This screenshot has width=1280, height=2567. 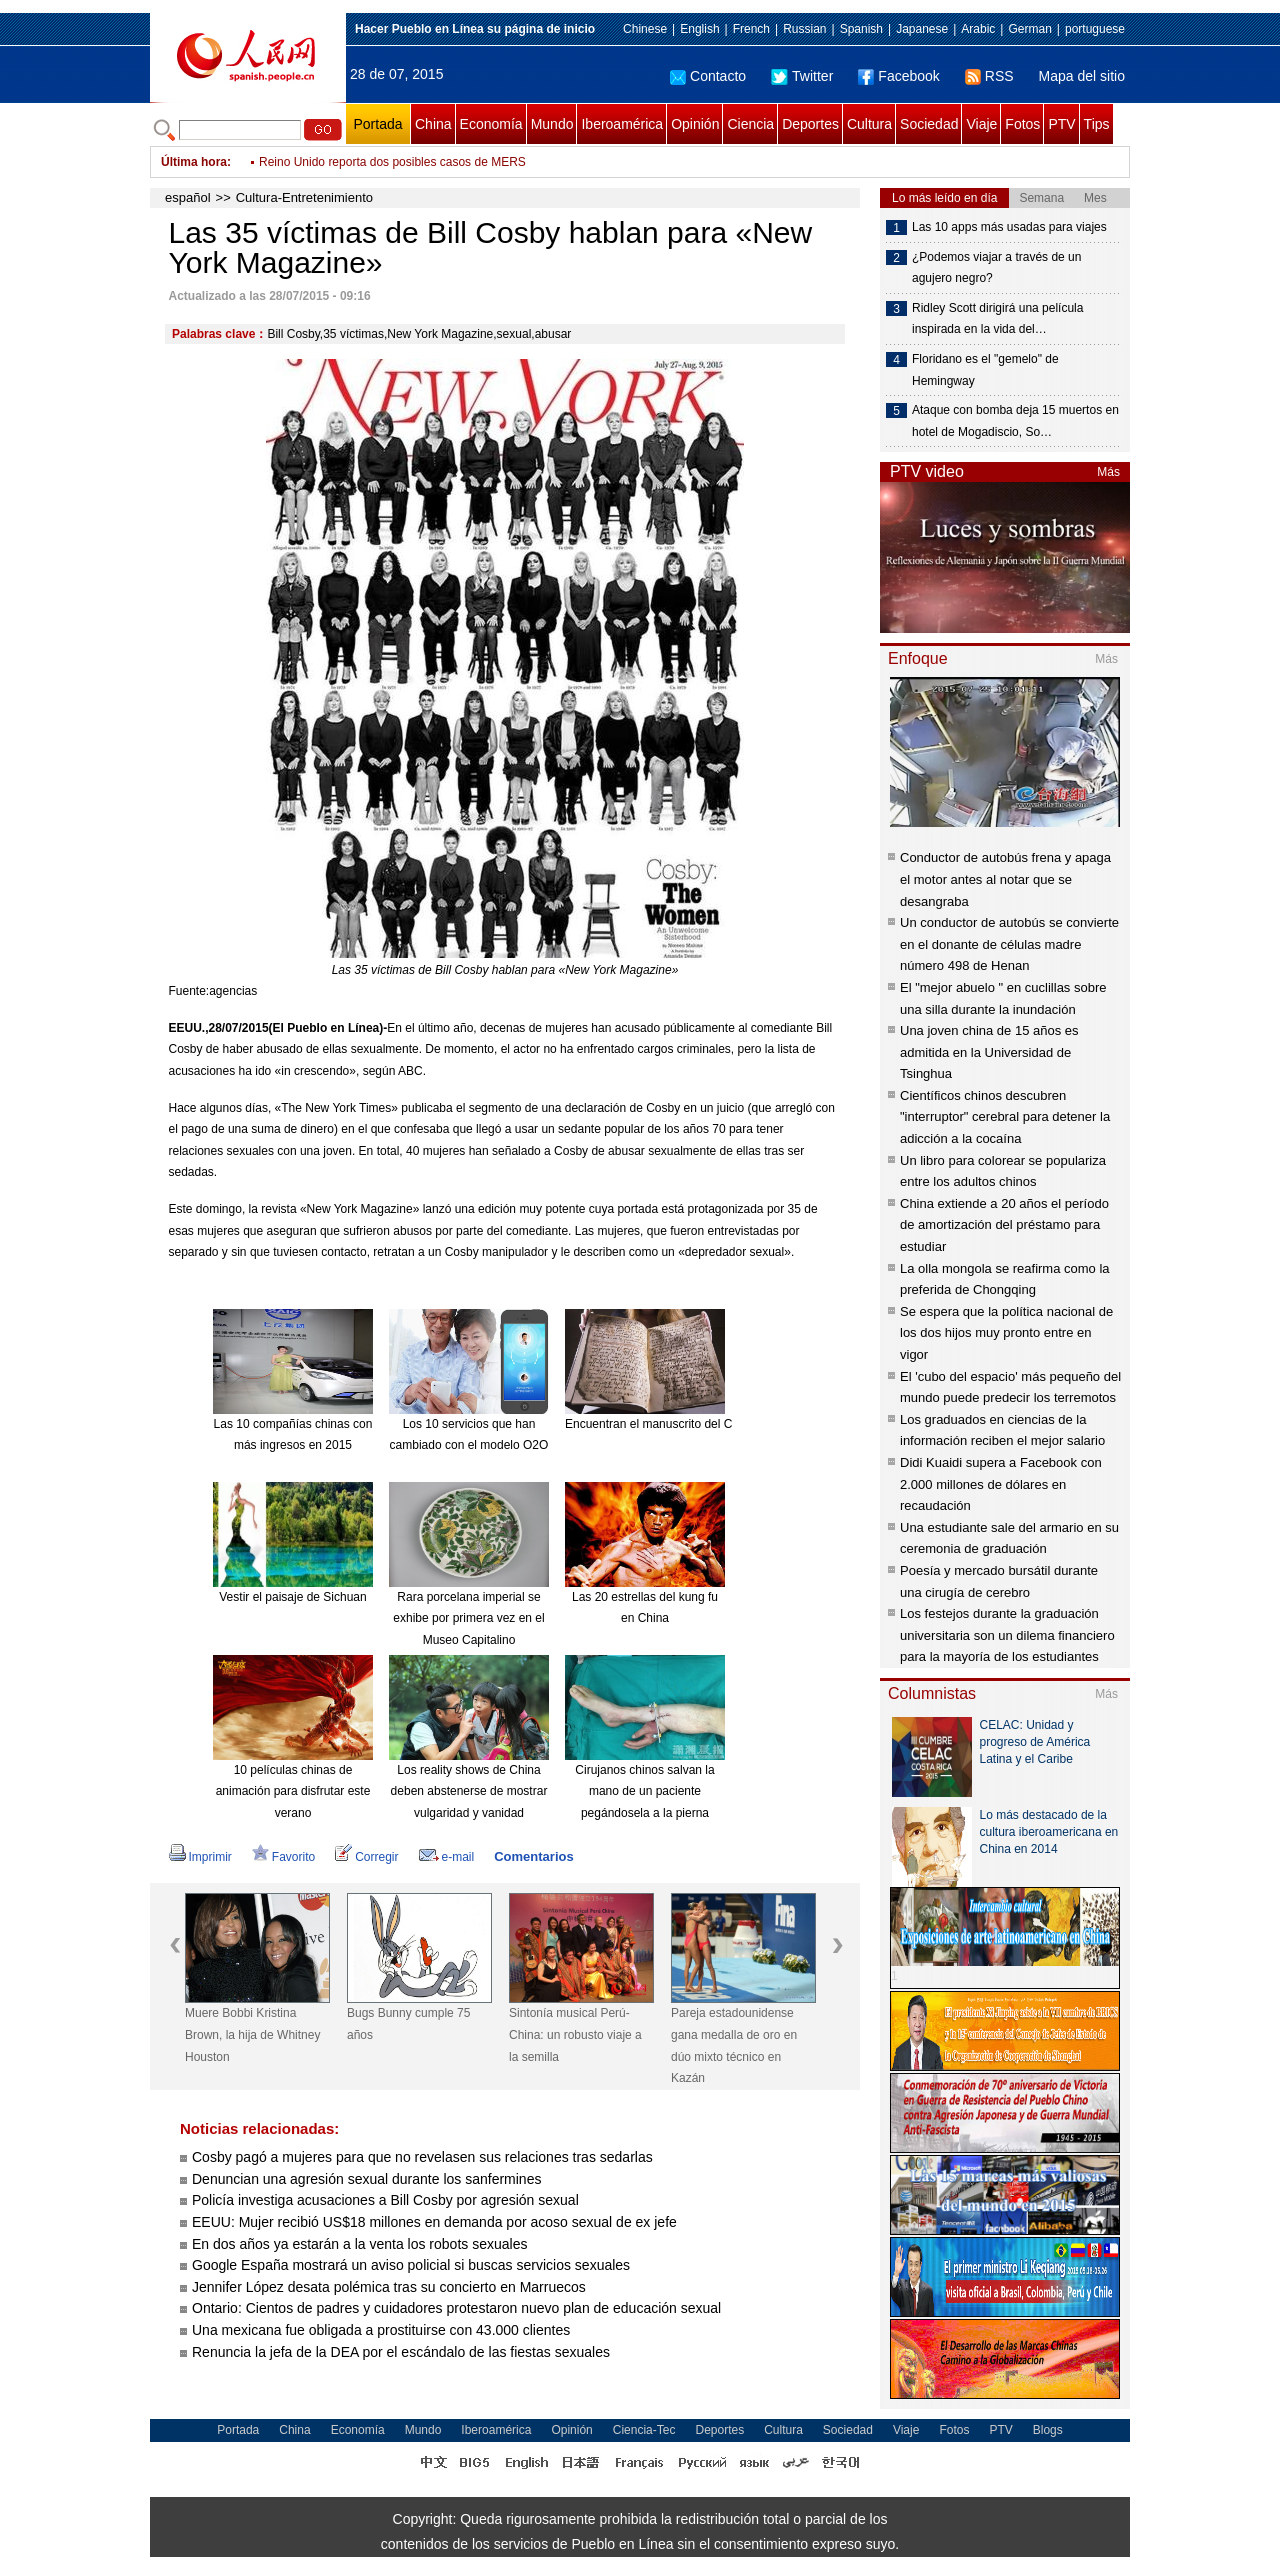 I want to click on Mapa del sitio, so click(x=1082, y=76).